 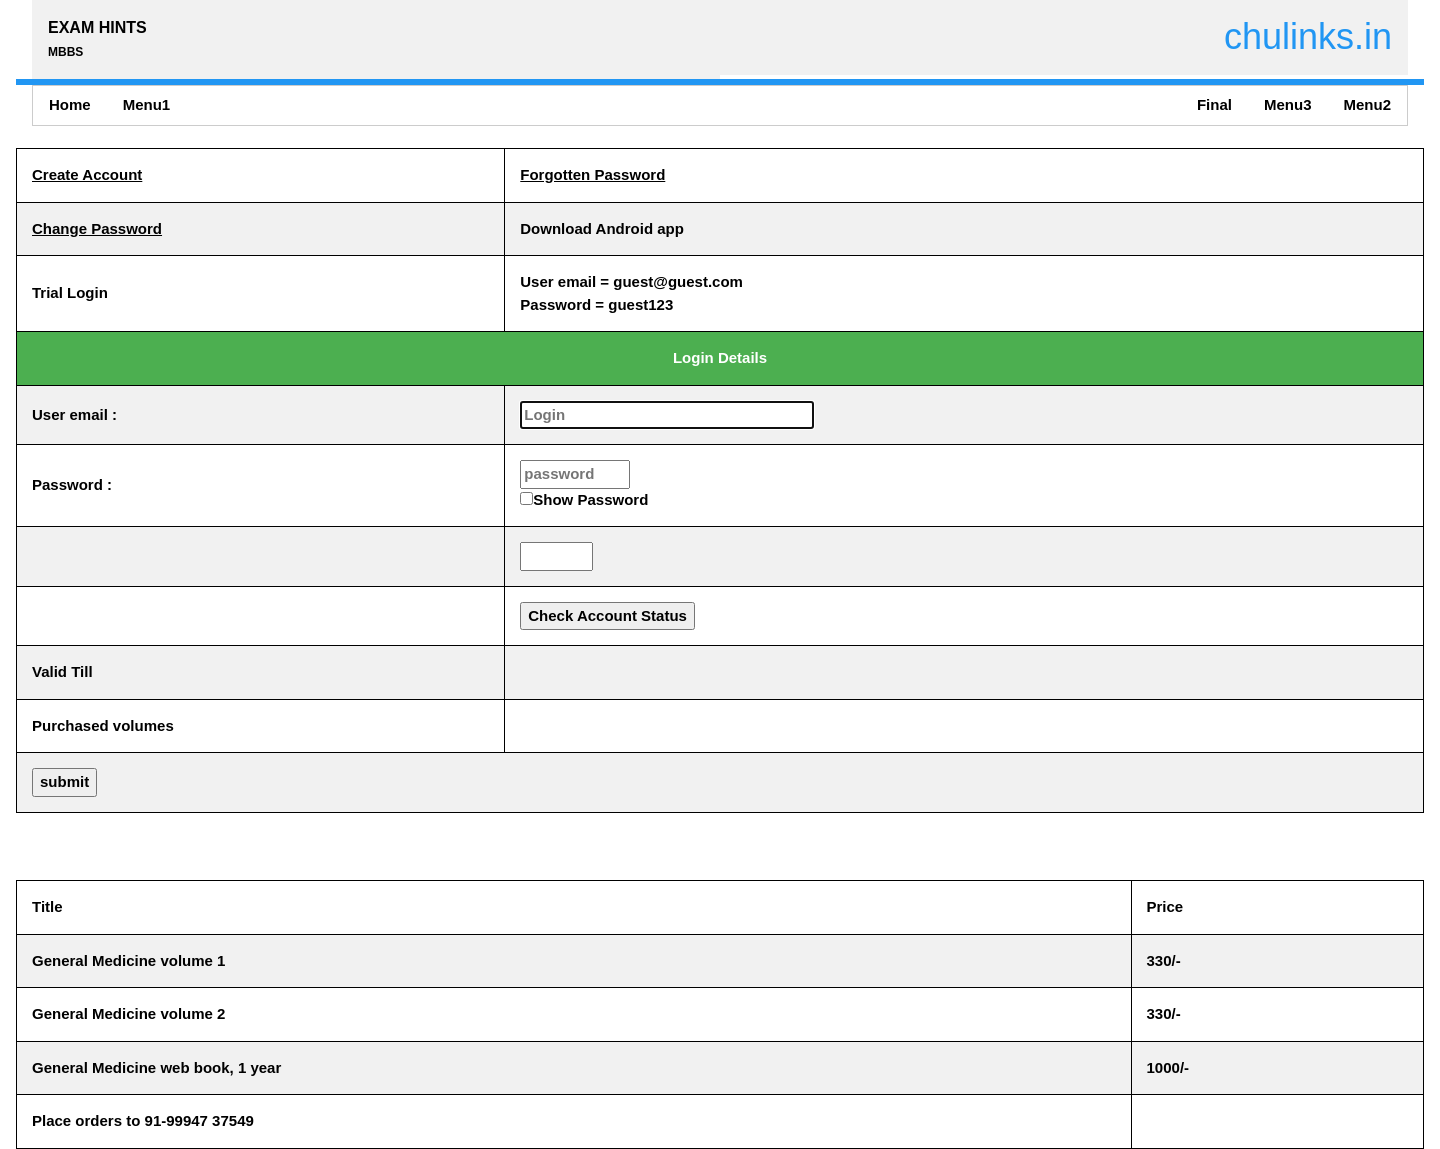 I want to click on Forgotten Password, so click(x=592, y=174).